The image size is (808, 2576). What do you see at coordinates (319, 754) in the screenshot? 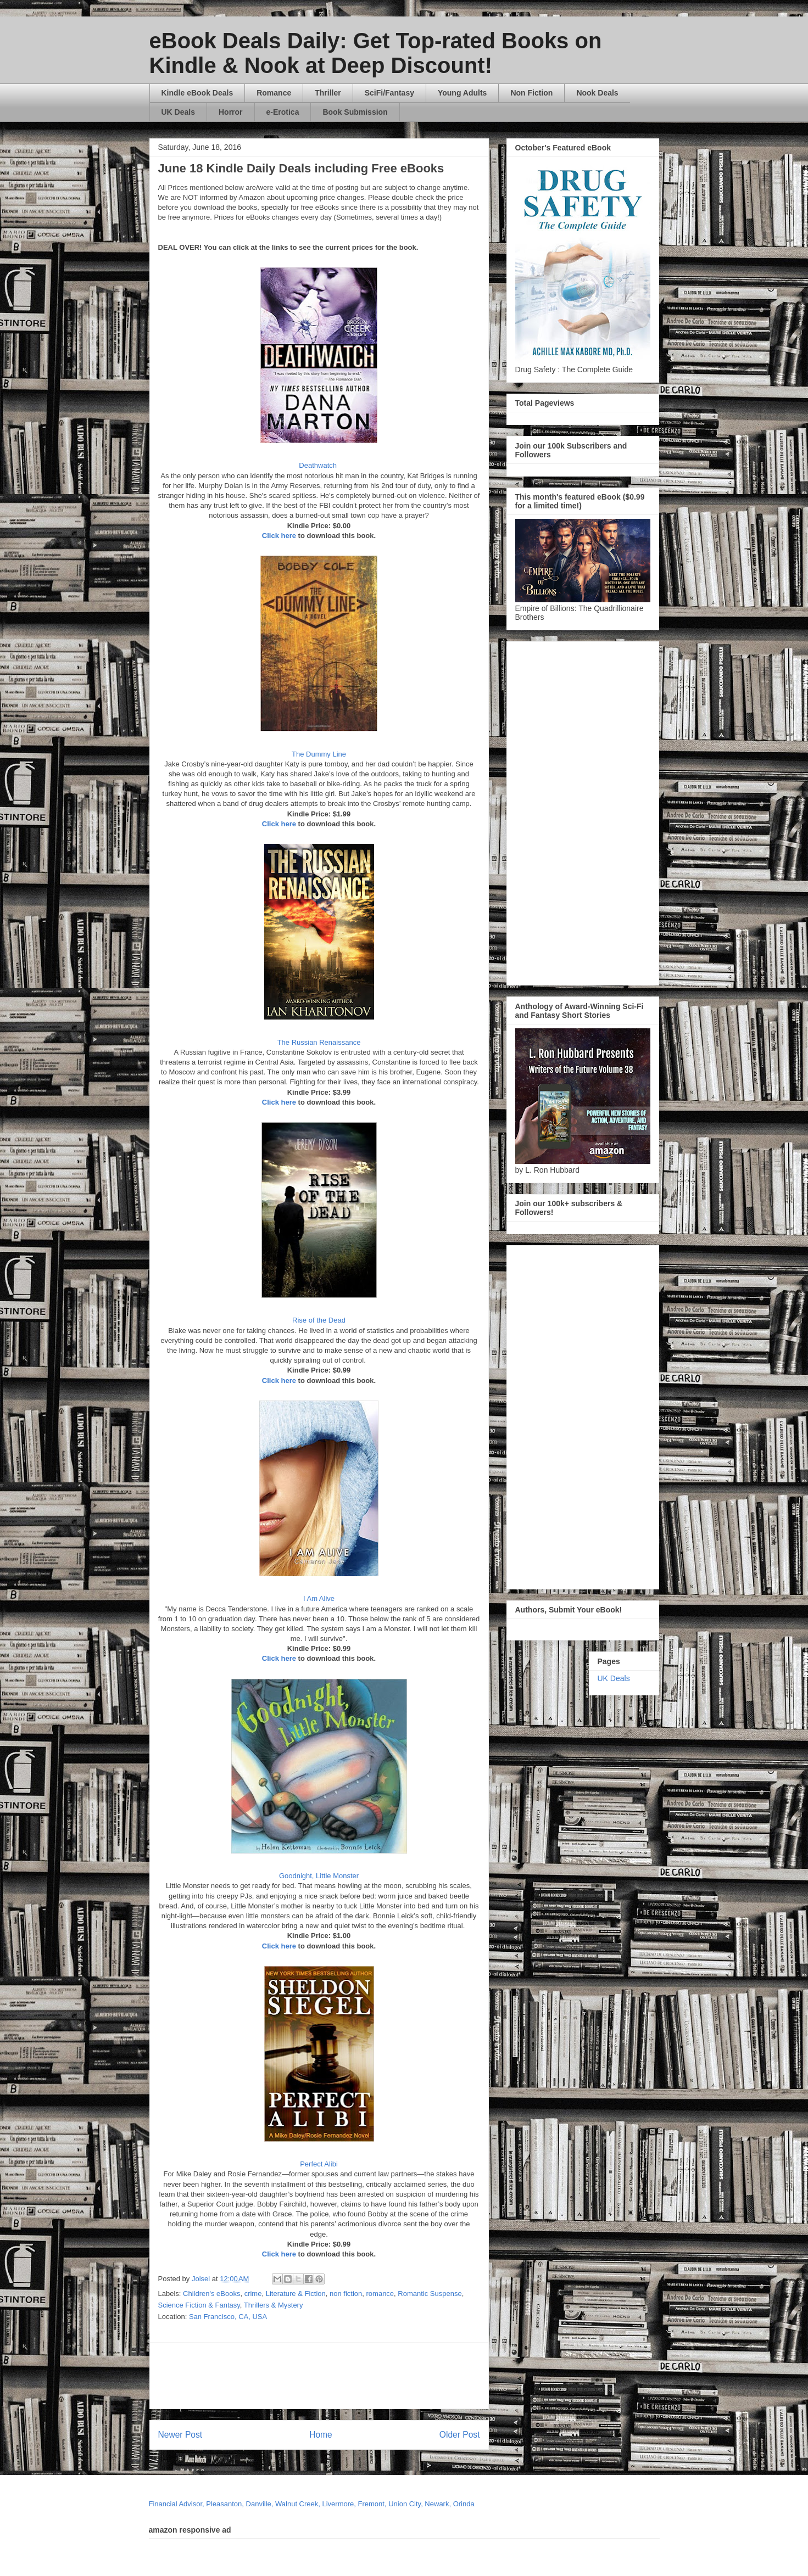
I see `The Dummy Line` at bounding box center [319, 754].